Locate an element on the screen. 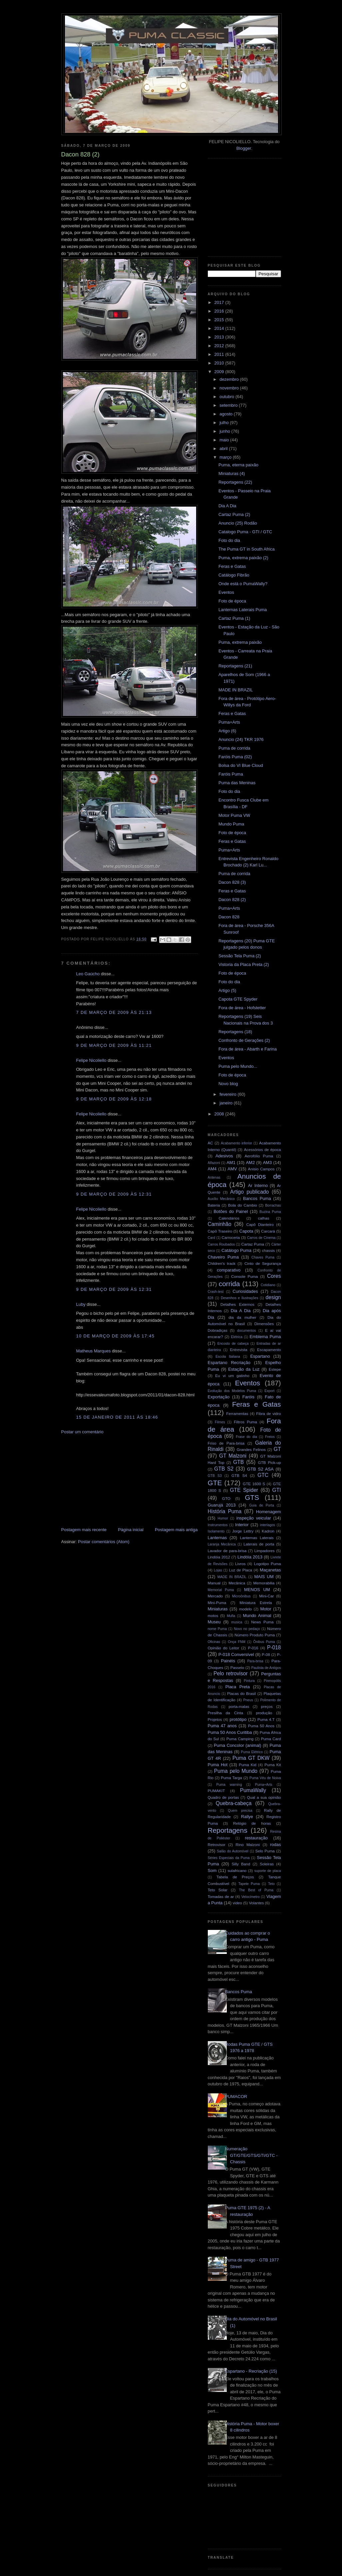 This screenshot has width=342, height=2576. Escapamento is located at coordinates (269, 1349).